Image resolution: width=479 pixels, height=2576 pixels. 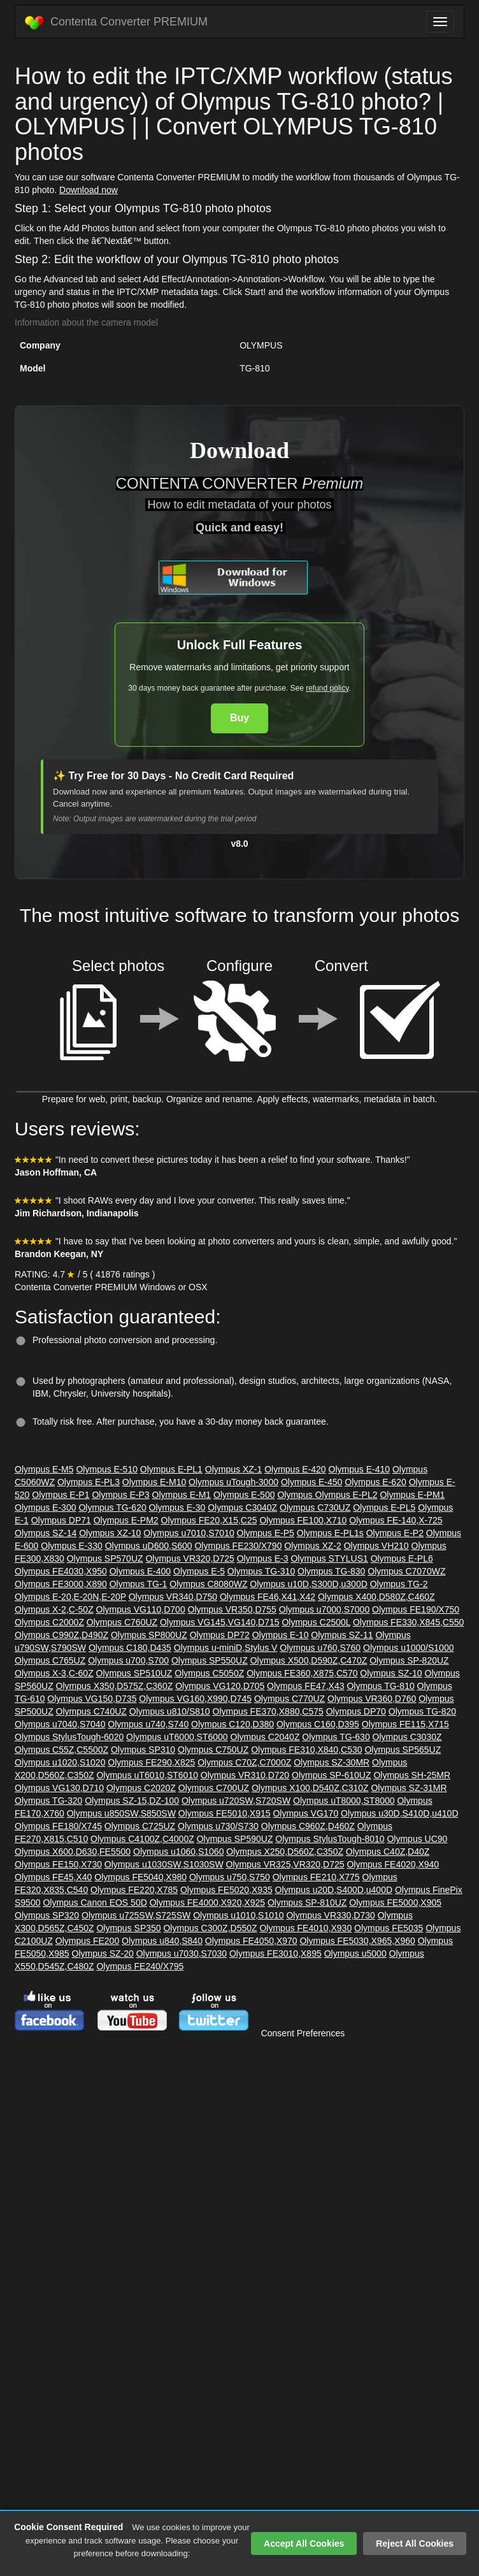 I want to click on Olympus u1000/S1000, so click(x=408, y=1648).